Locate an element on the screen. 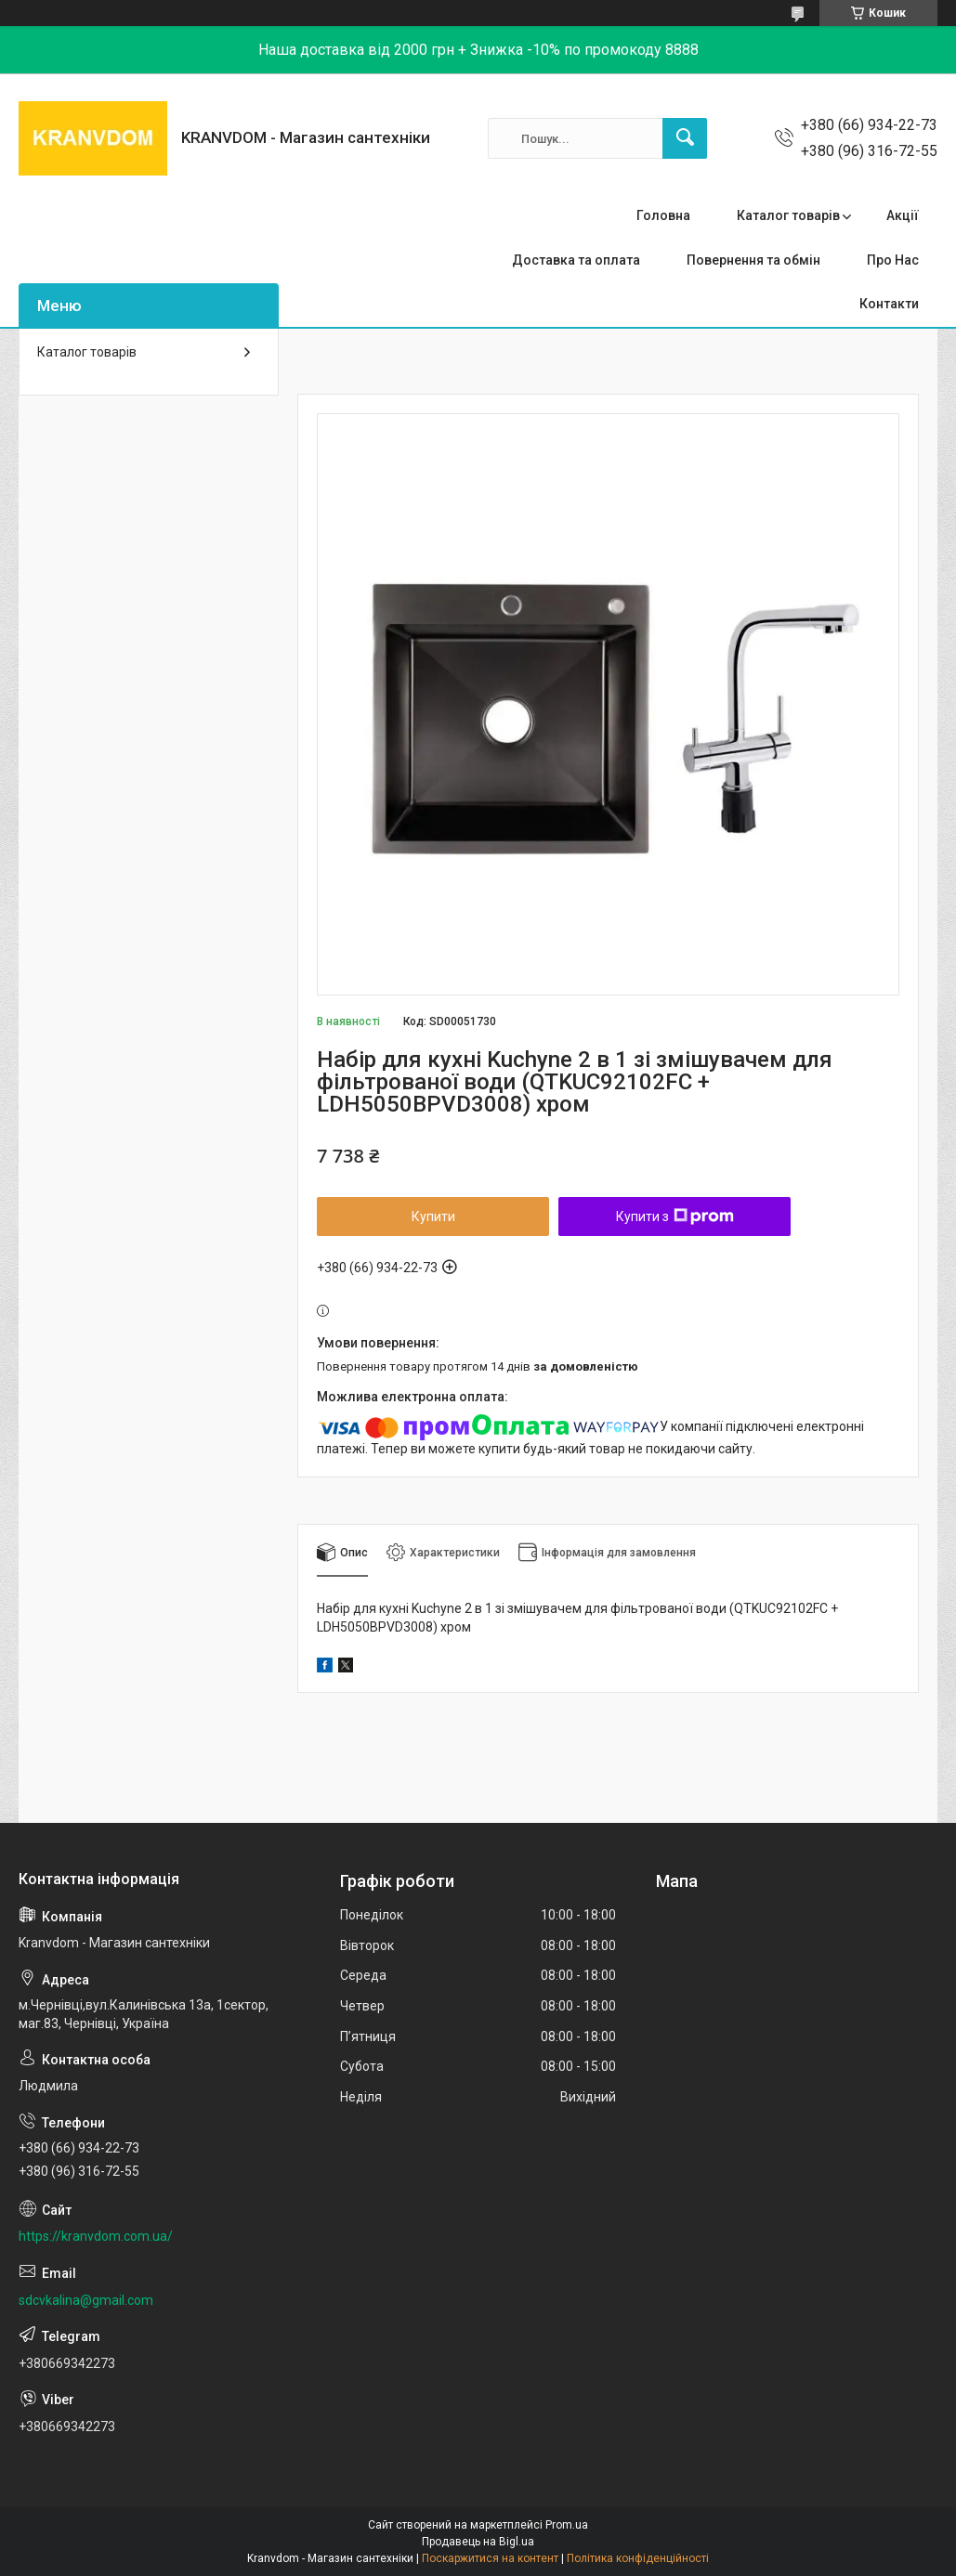  Головна is located at coordinates (663, 215).